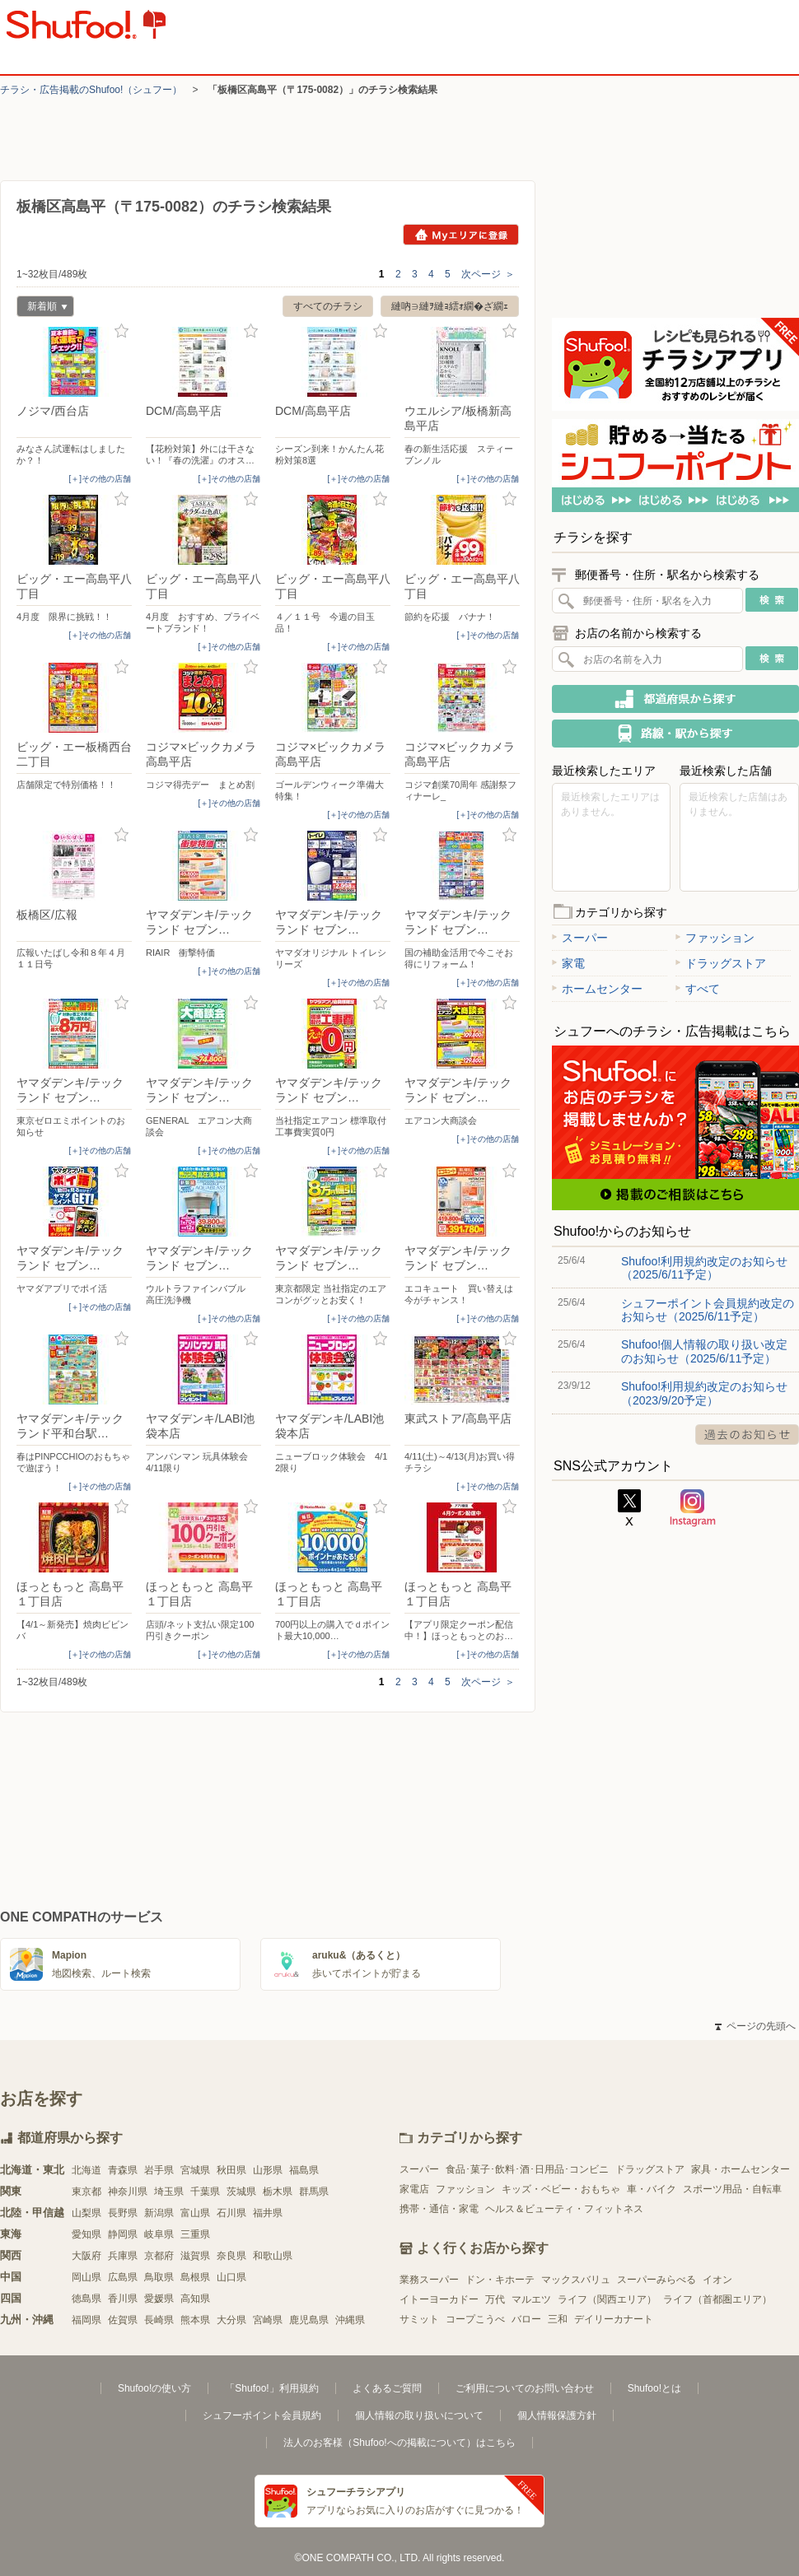  What do you see at coordinates (525, 2388) in the screenshot?
I see `ご利用についてのお問い合わせ` at bounding box center [525, 2388].